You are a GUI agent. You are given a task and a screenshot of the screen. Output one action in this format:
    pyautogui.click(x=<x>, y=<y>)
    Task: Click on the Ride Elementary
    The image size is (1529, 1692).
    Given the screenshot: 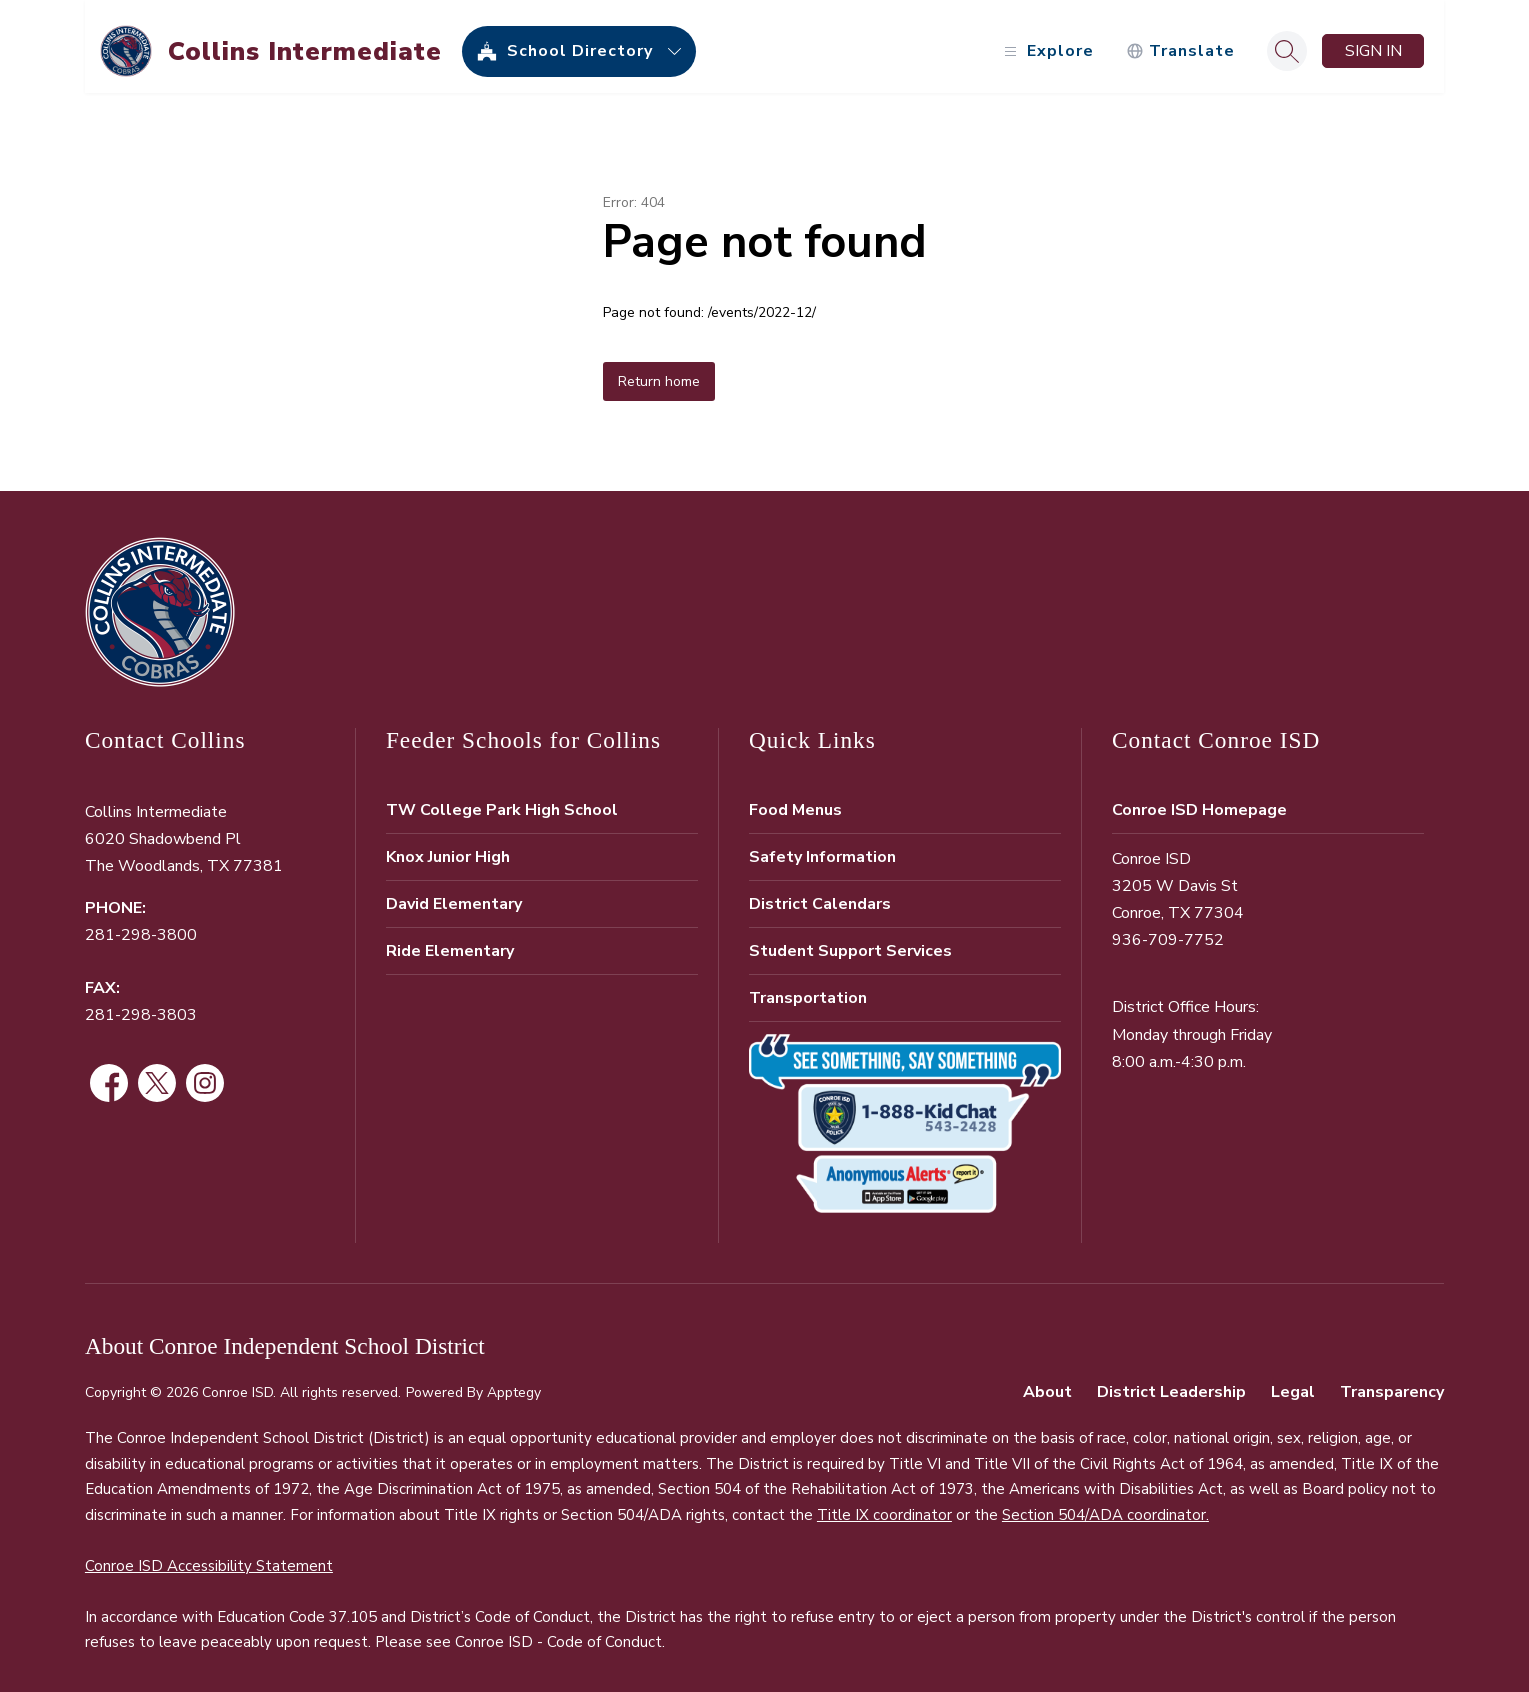 What is the action you would take?
    pyautogui.click(x=450, y=942)
    